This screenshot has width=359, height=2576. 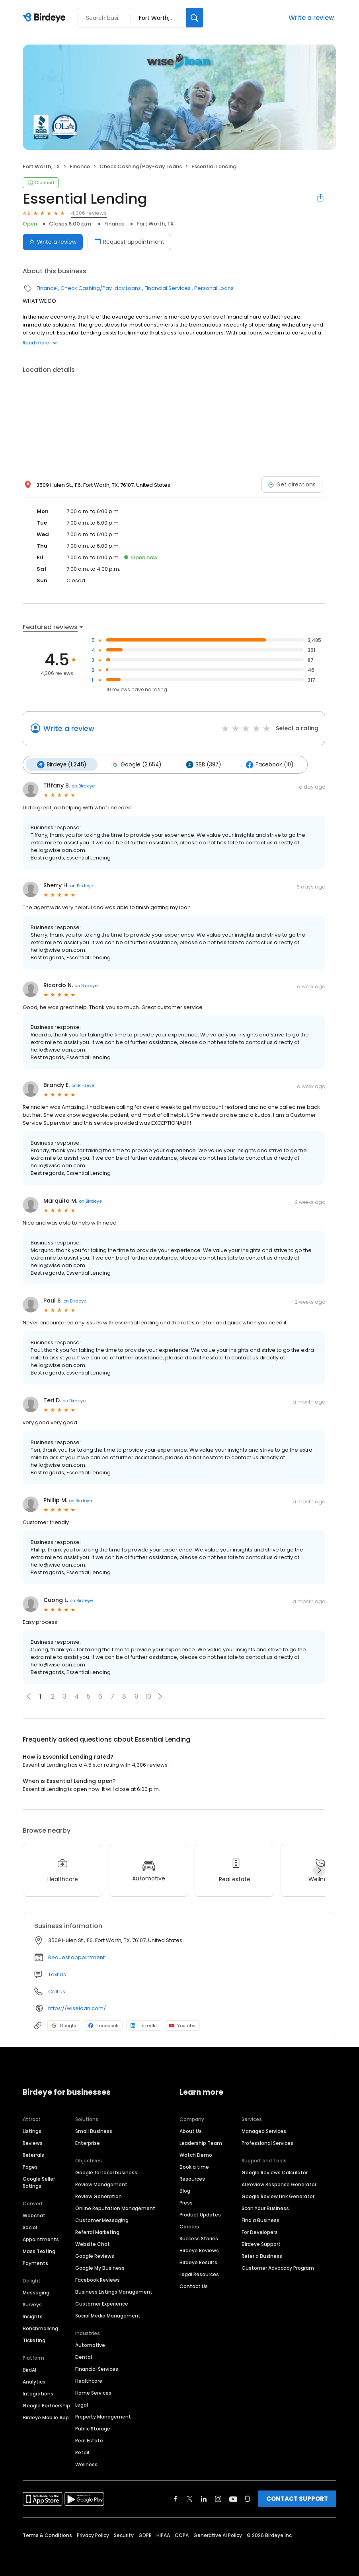 I want to click on Legal Resources, so click(x=199, y=2273).